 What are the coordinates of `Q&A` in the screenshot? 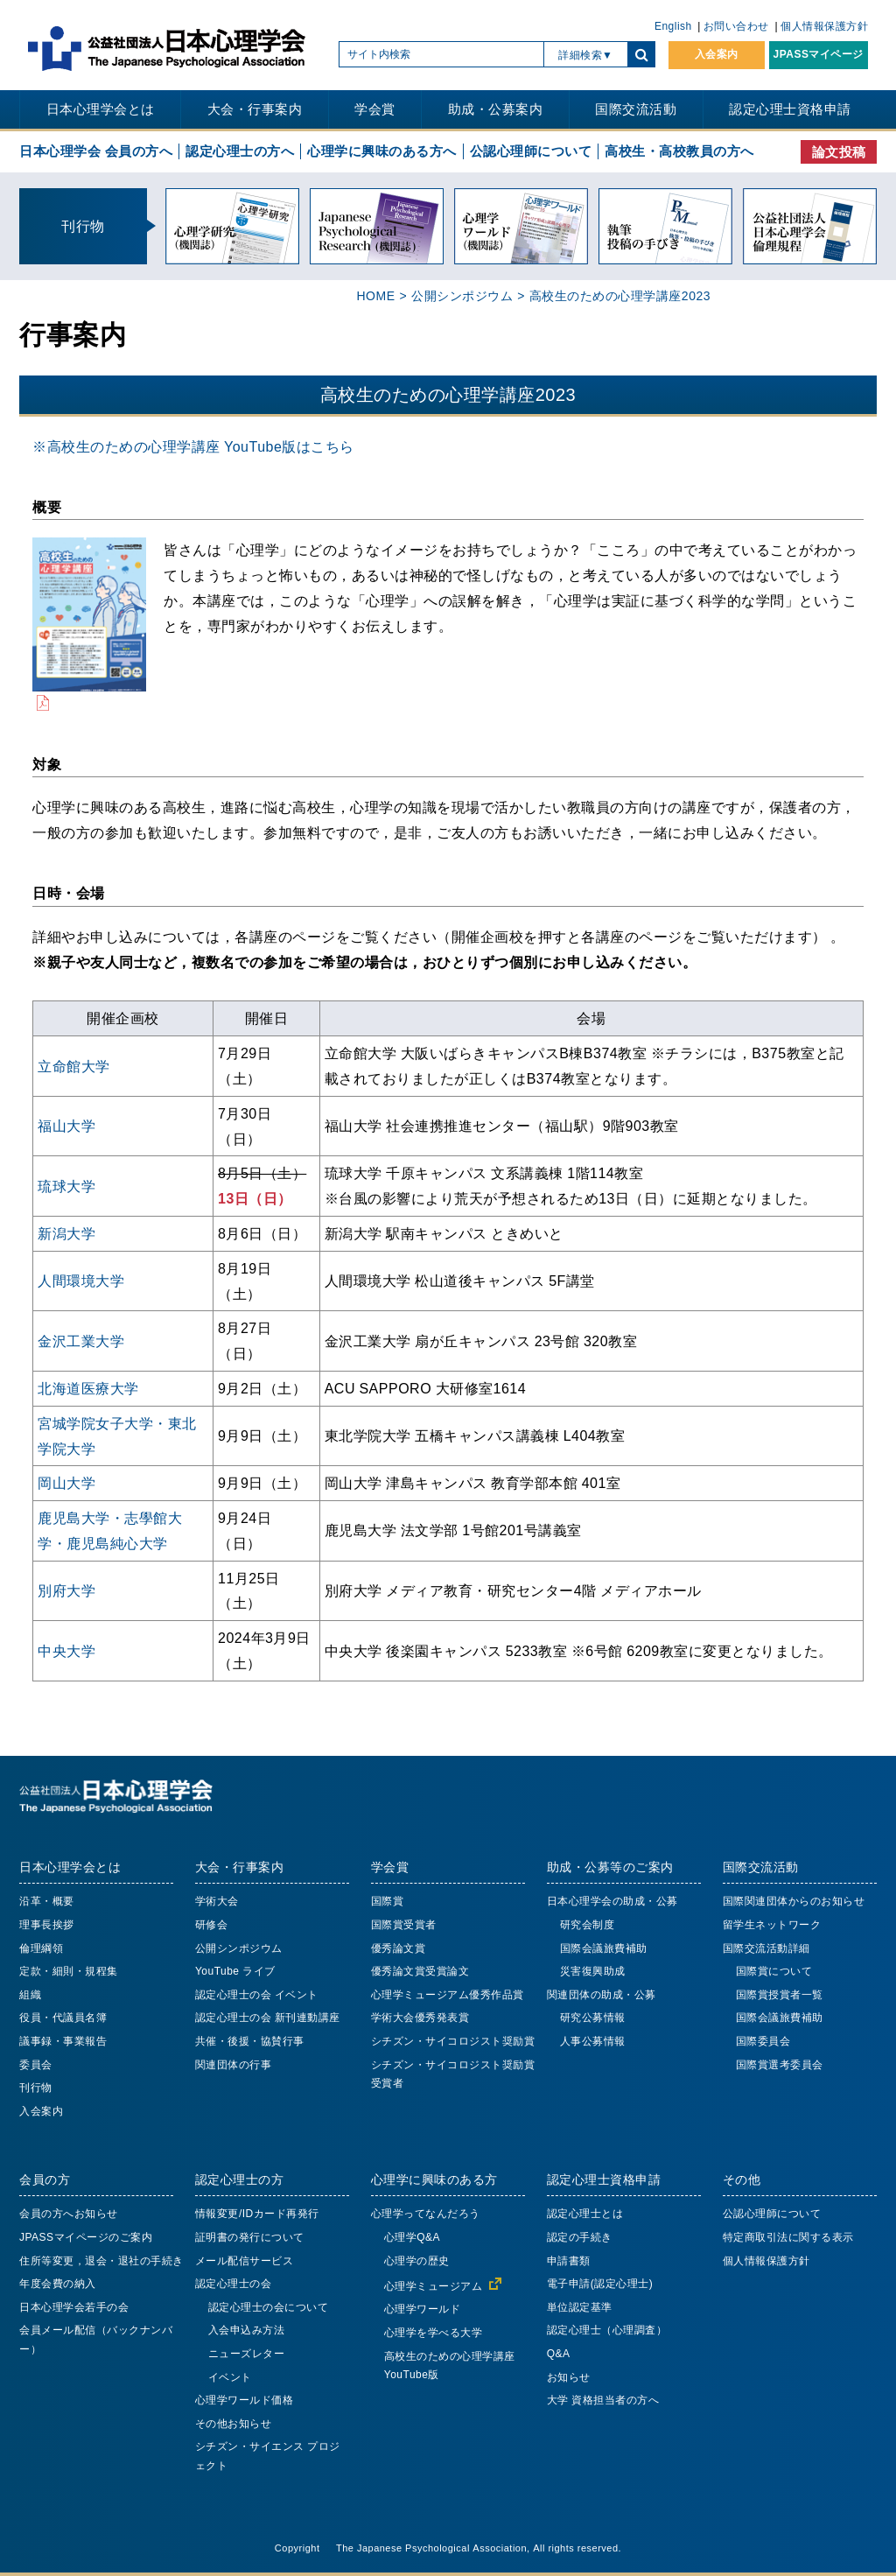 It's located at (558, 2353).